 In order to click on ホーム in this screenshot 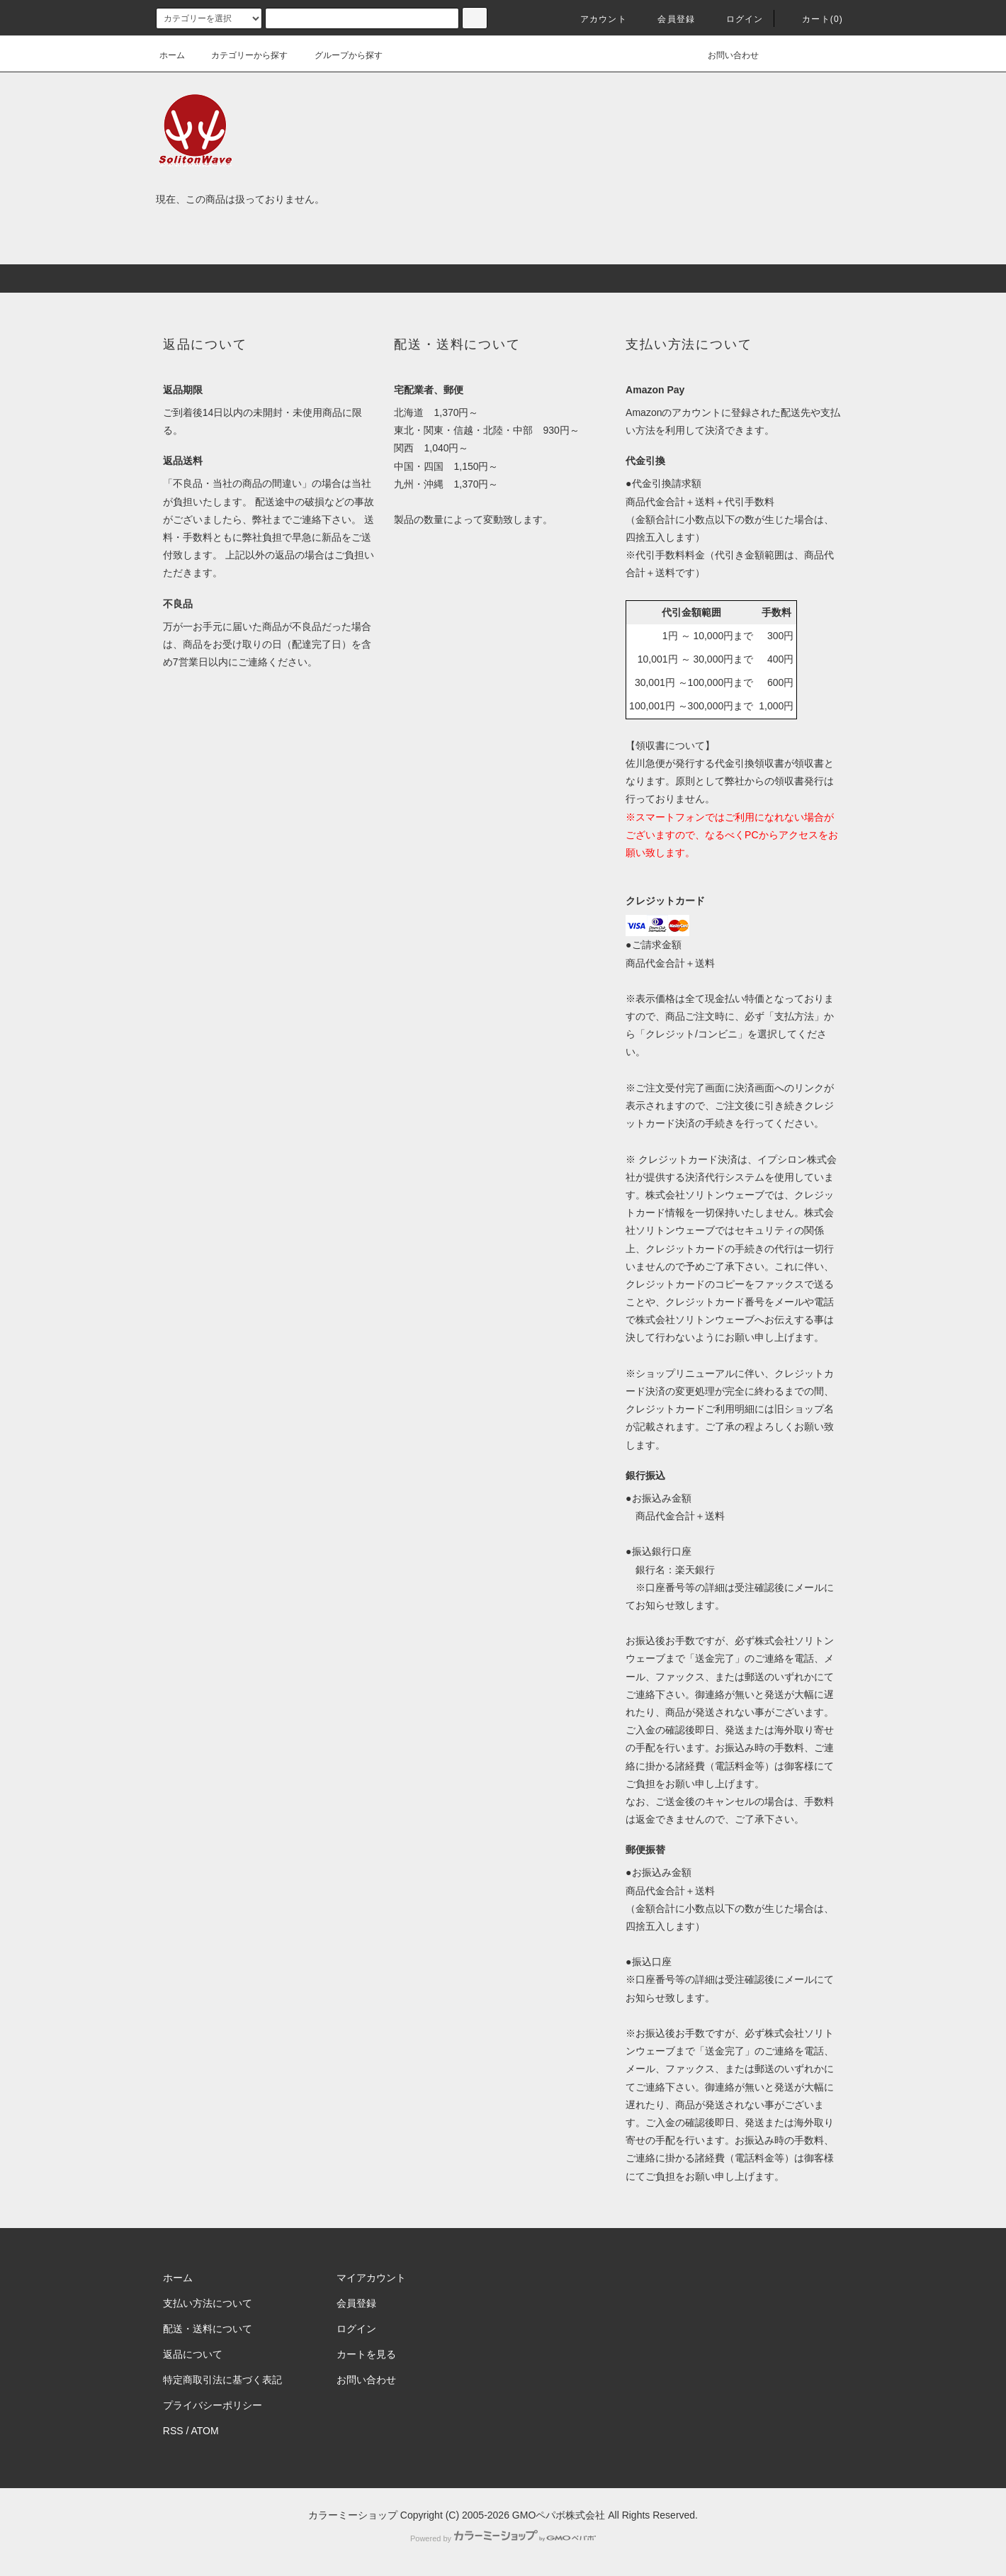, I will do `click(172, 55)`.